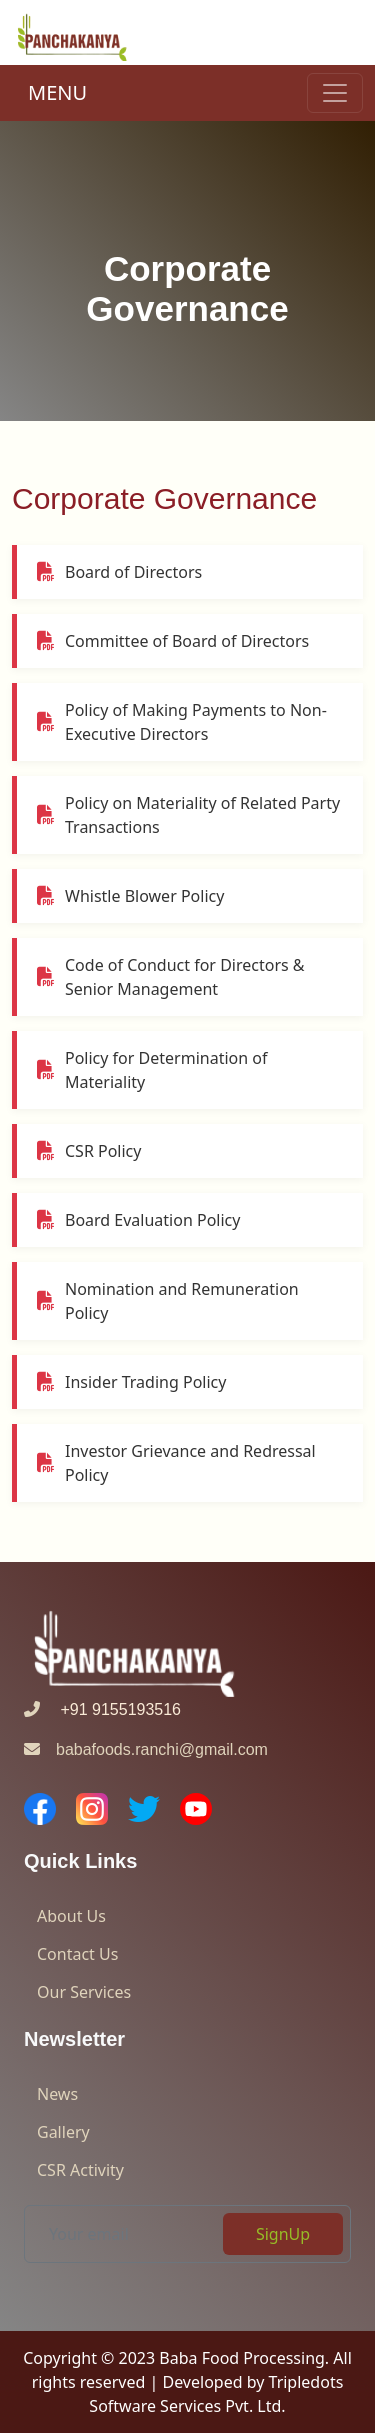 The width and height of the screenshot is (375, 2433). Describe the element at coordinates (57, 2094) in the screenshot. I see `News` at that location.